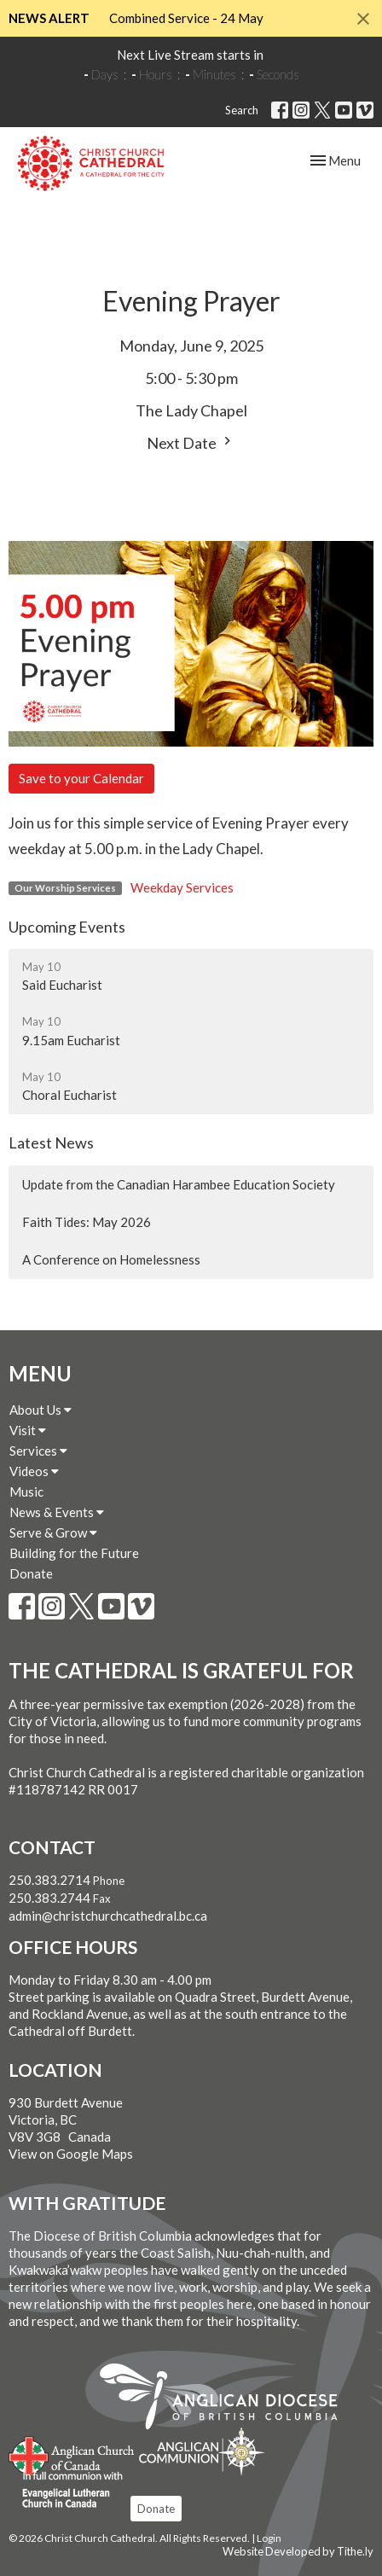 This screenshot has height=2576, width=382. I want to click on Anglican Communion, so click(201, 2451).